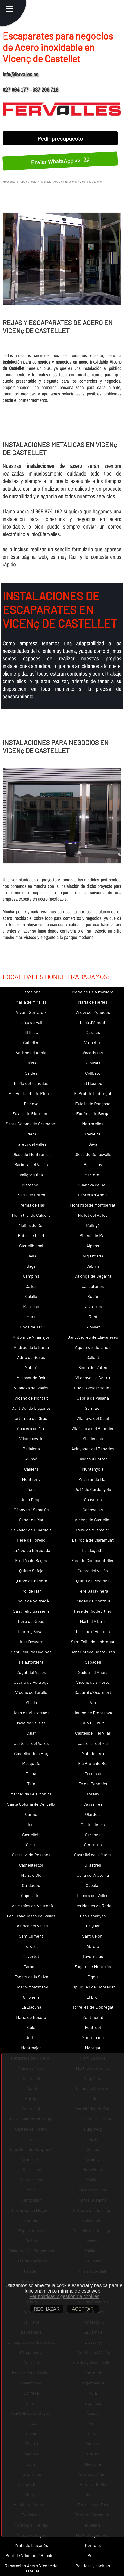  I want to click on Vallbona d´Anoia, so click(31, 1052).